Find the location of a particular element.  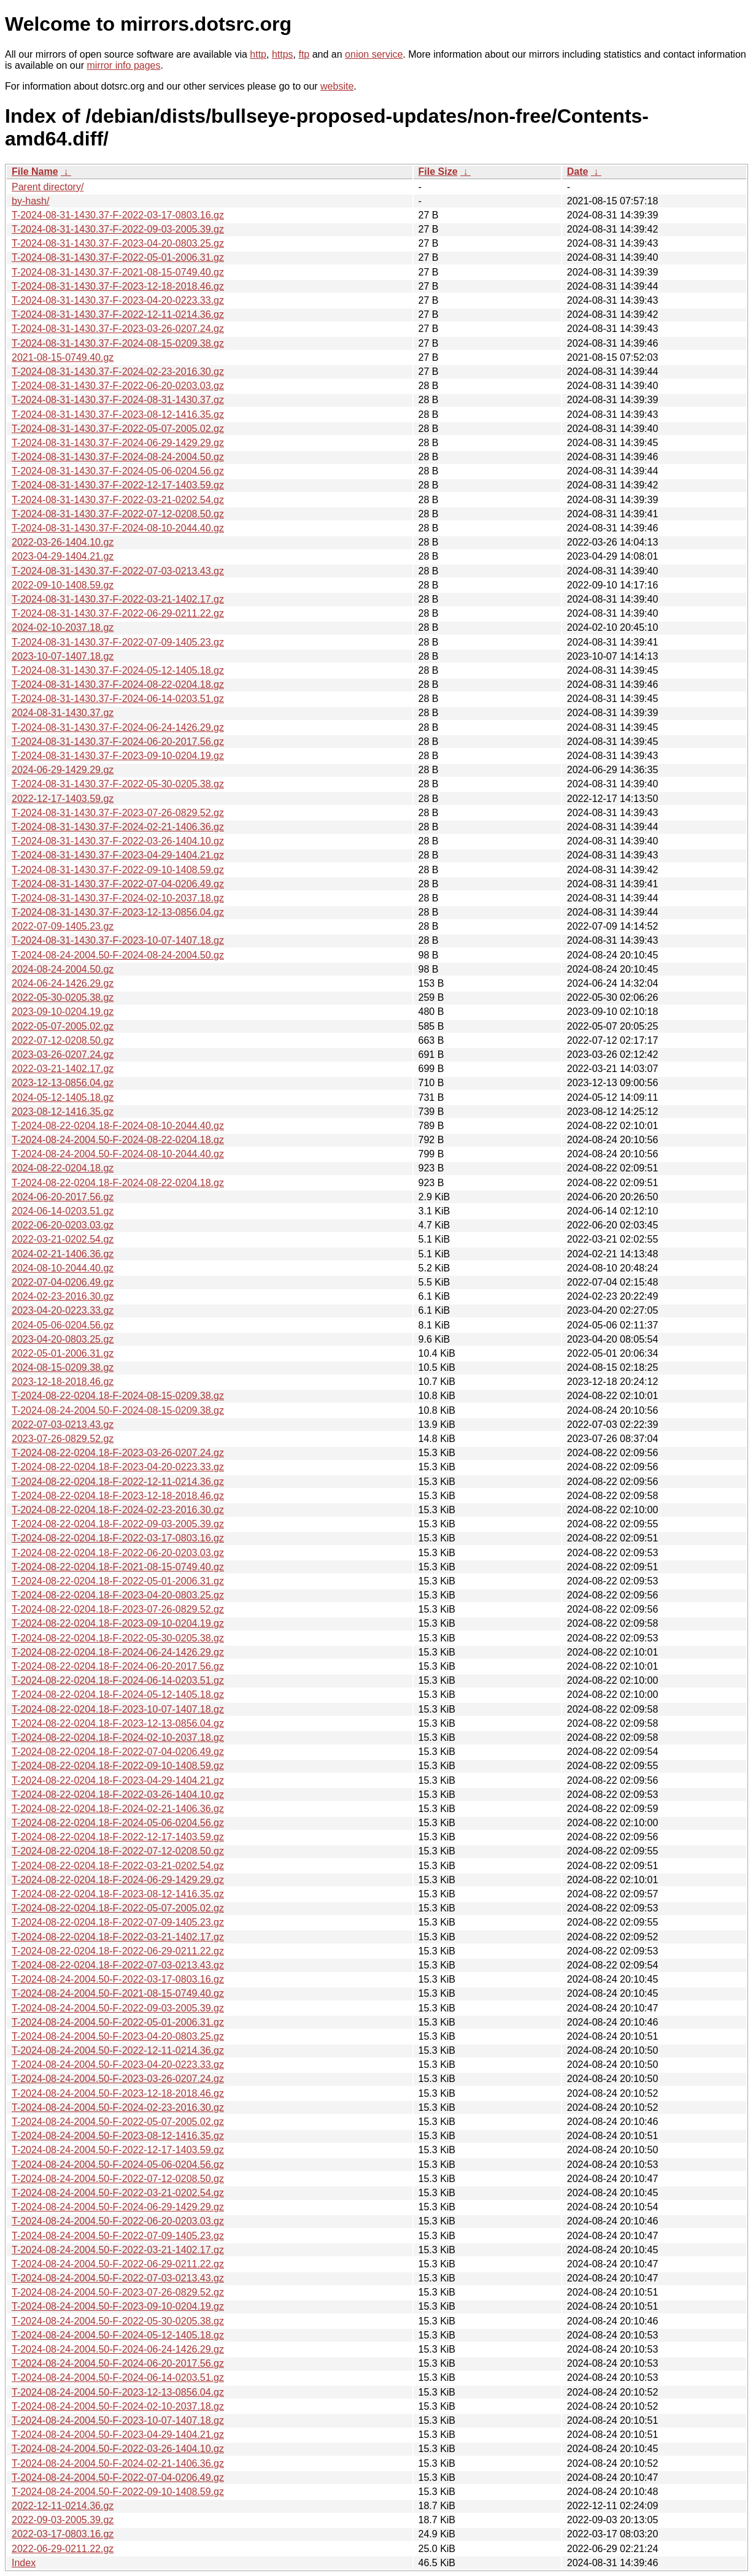

T-2024-08-22-0204.18-F-2024-05-06-0204.56.gz is located at coordinates (118, 1823).